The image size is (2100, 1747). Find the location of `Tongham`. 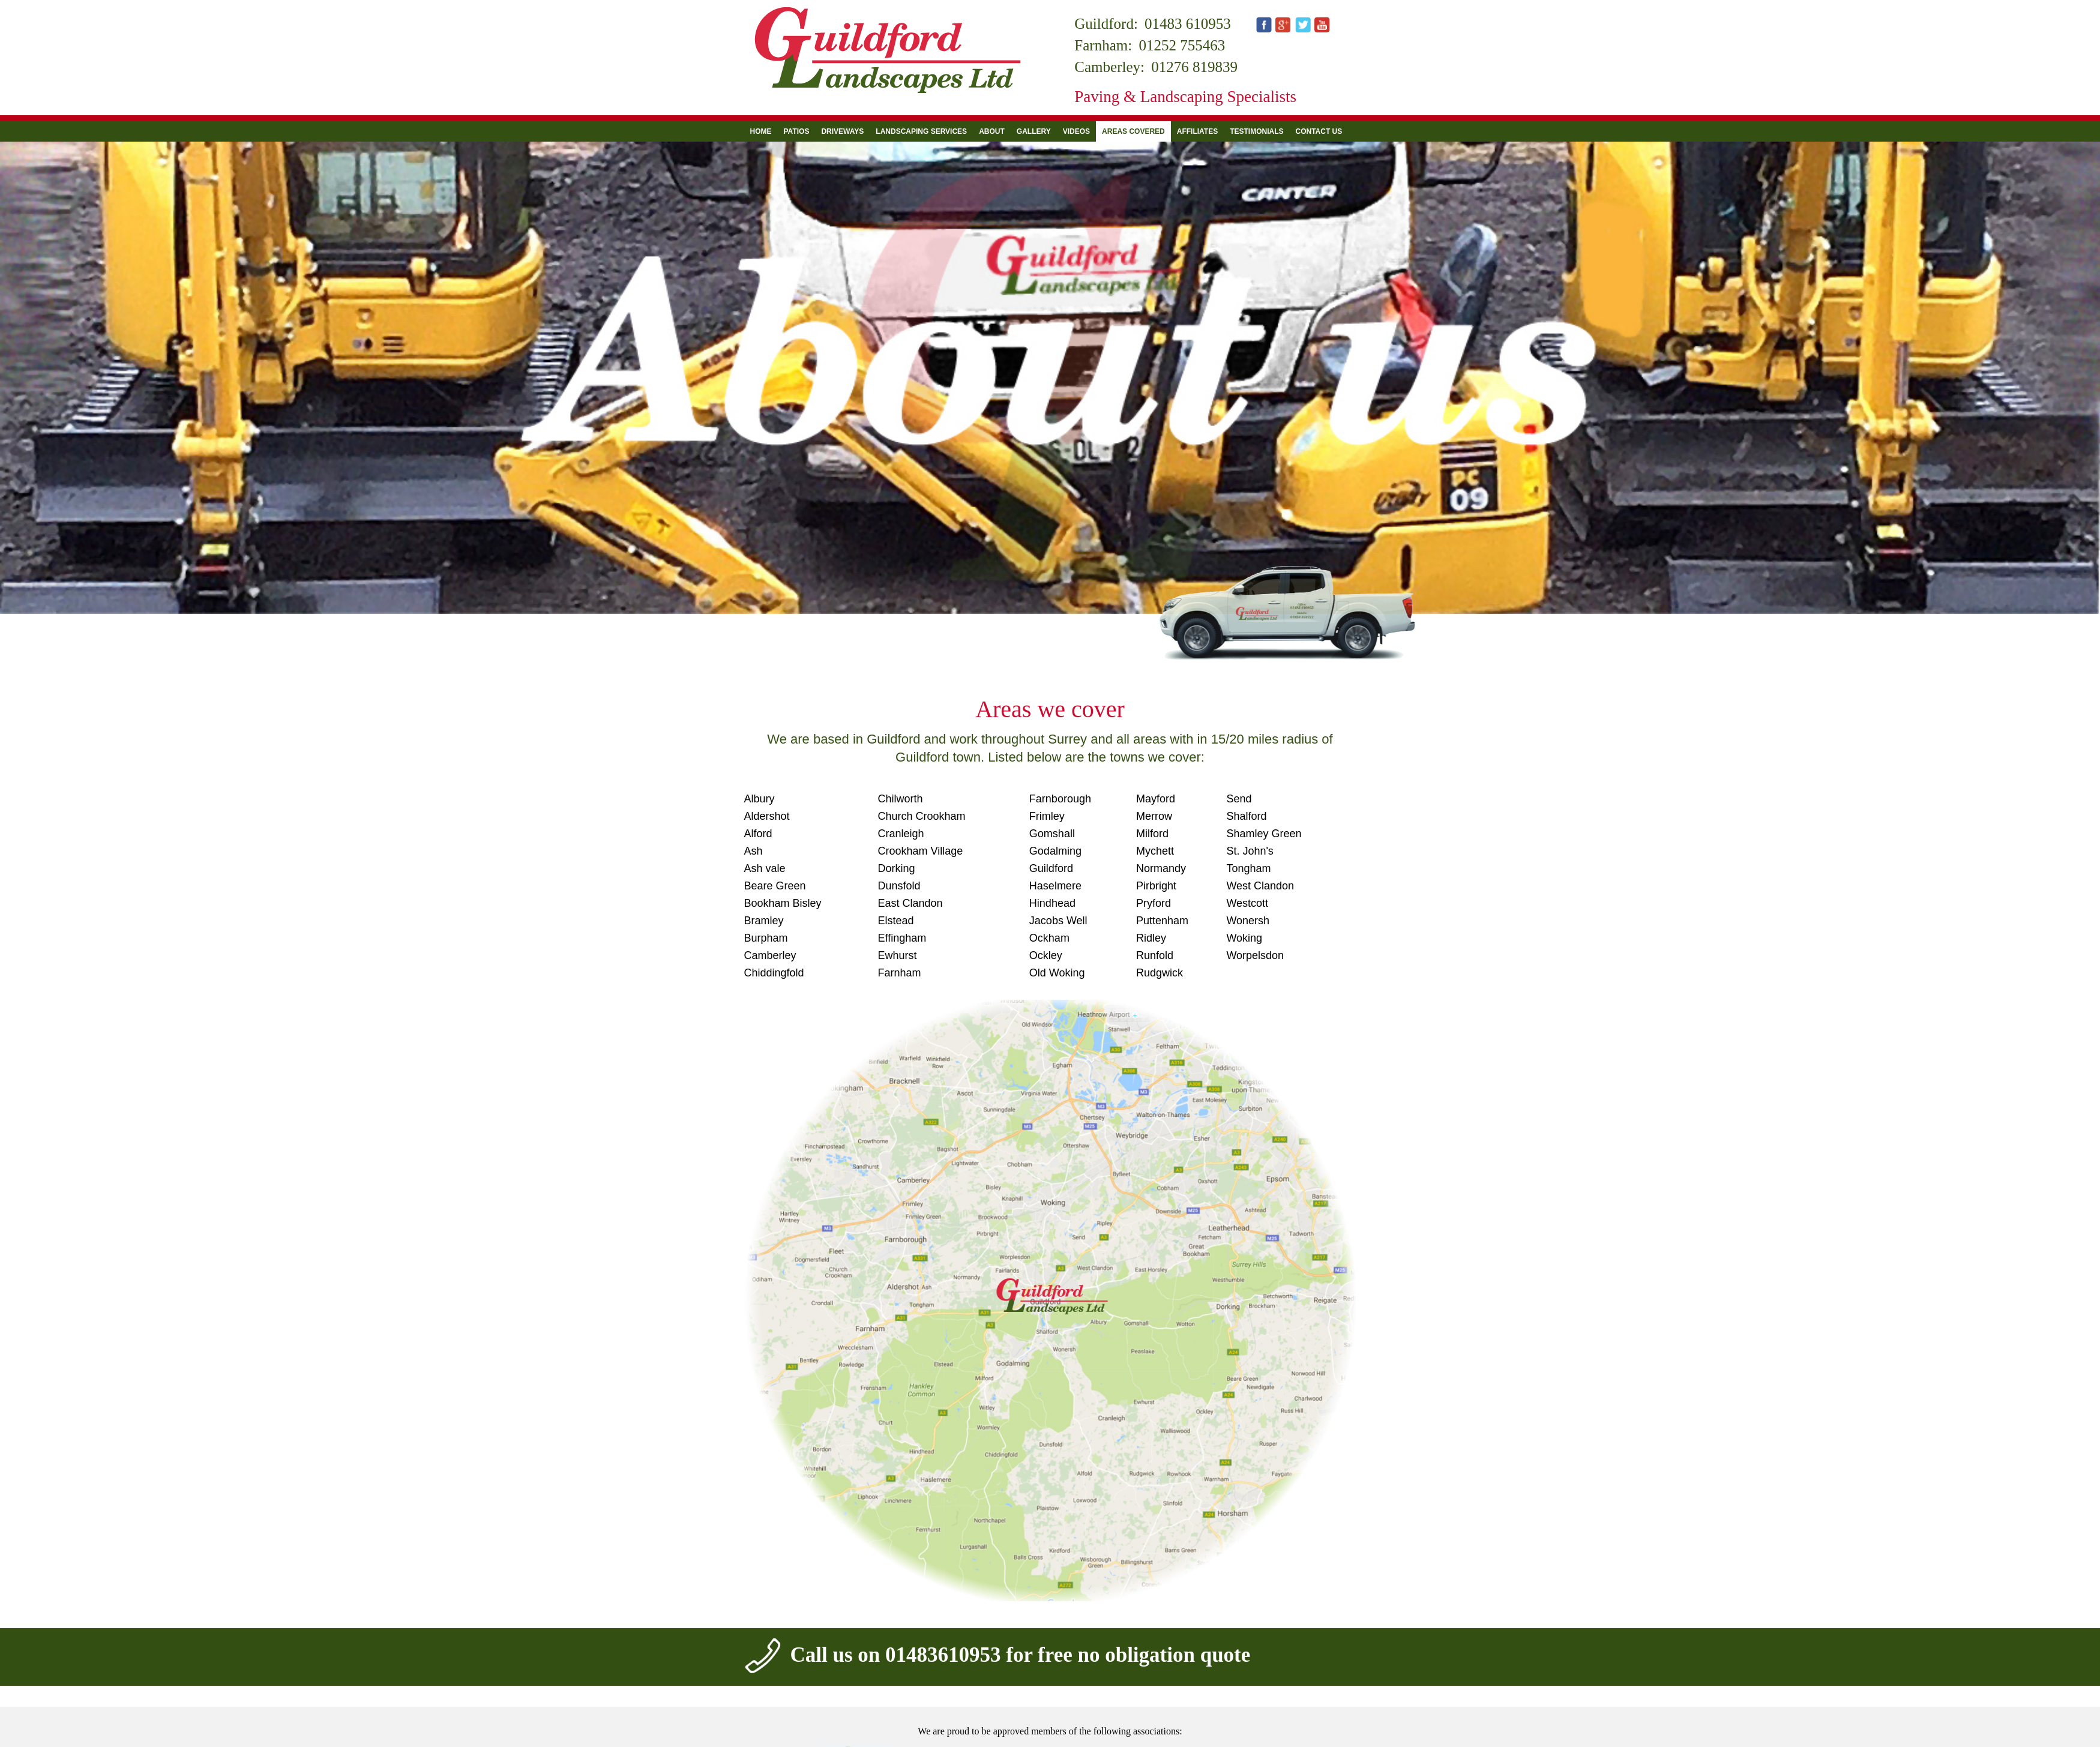

Tongham is located at coordinates (1248, 868).